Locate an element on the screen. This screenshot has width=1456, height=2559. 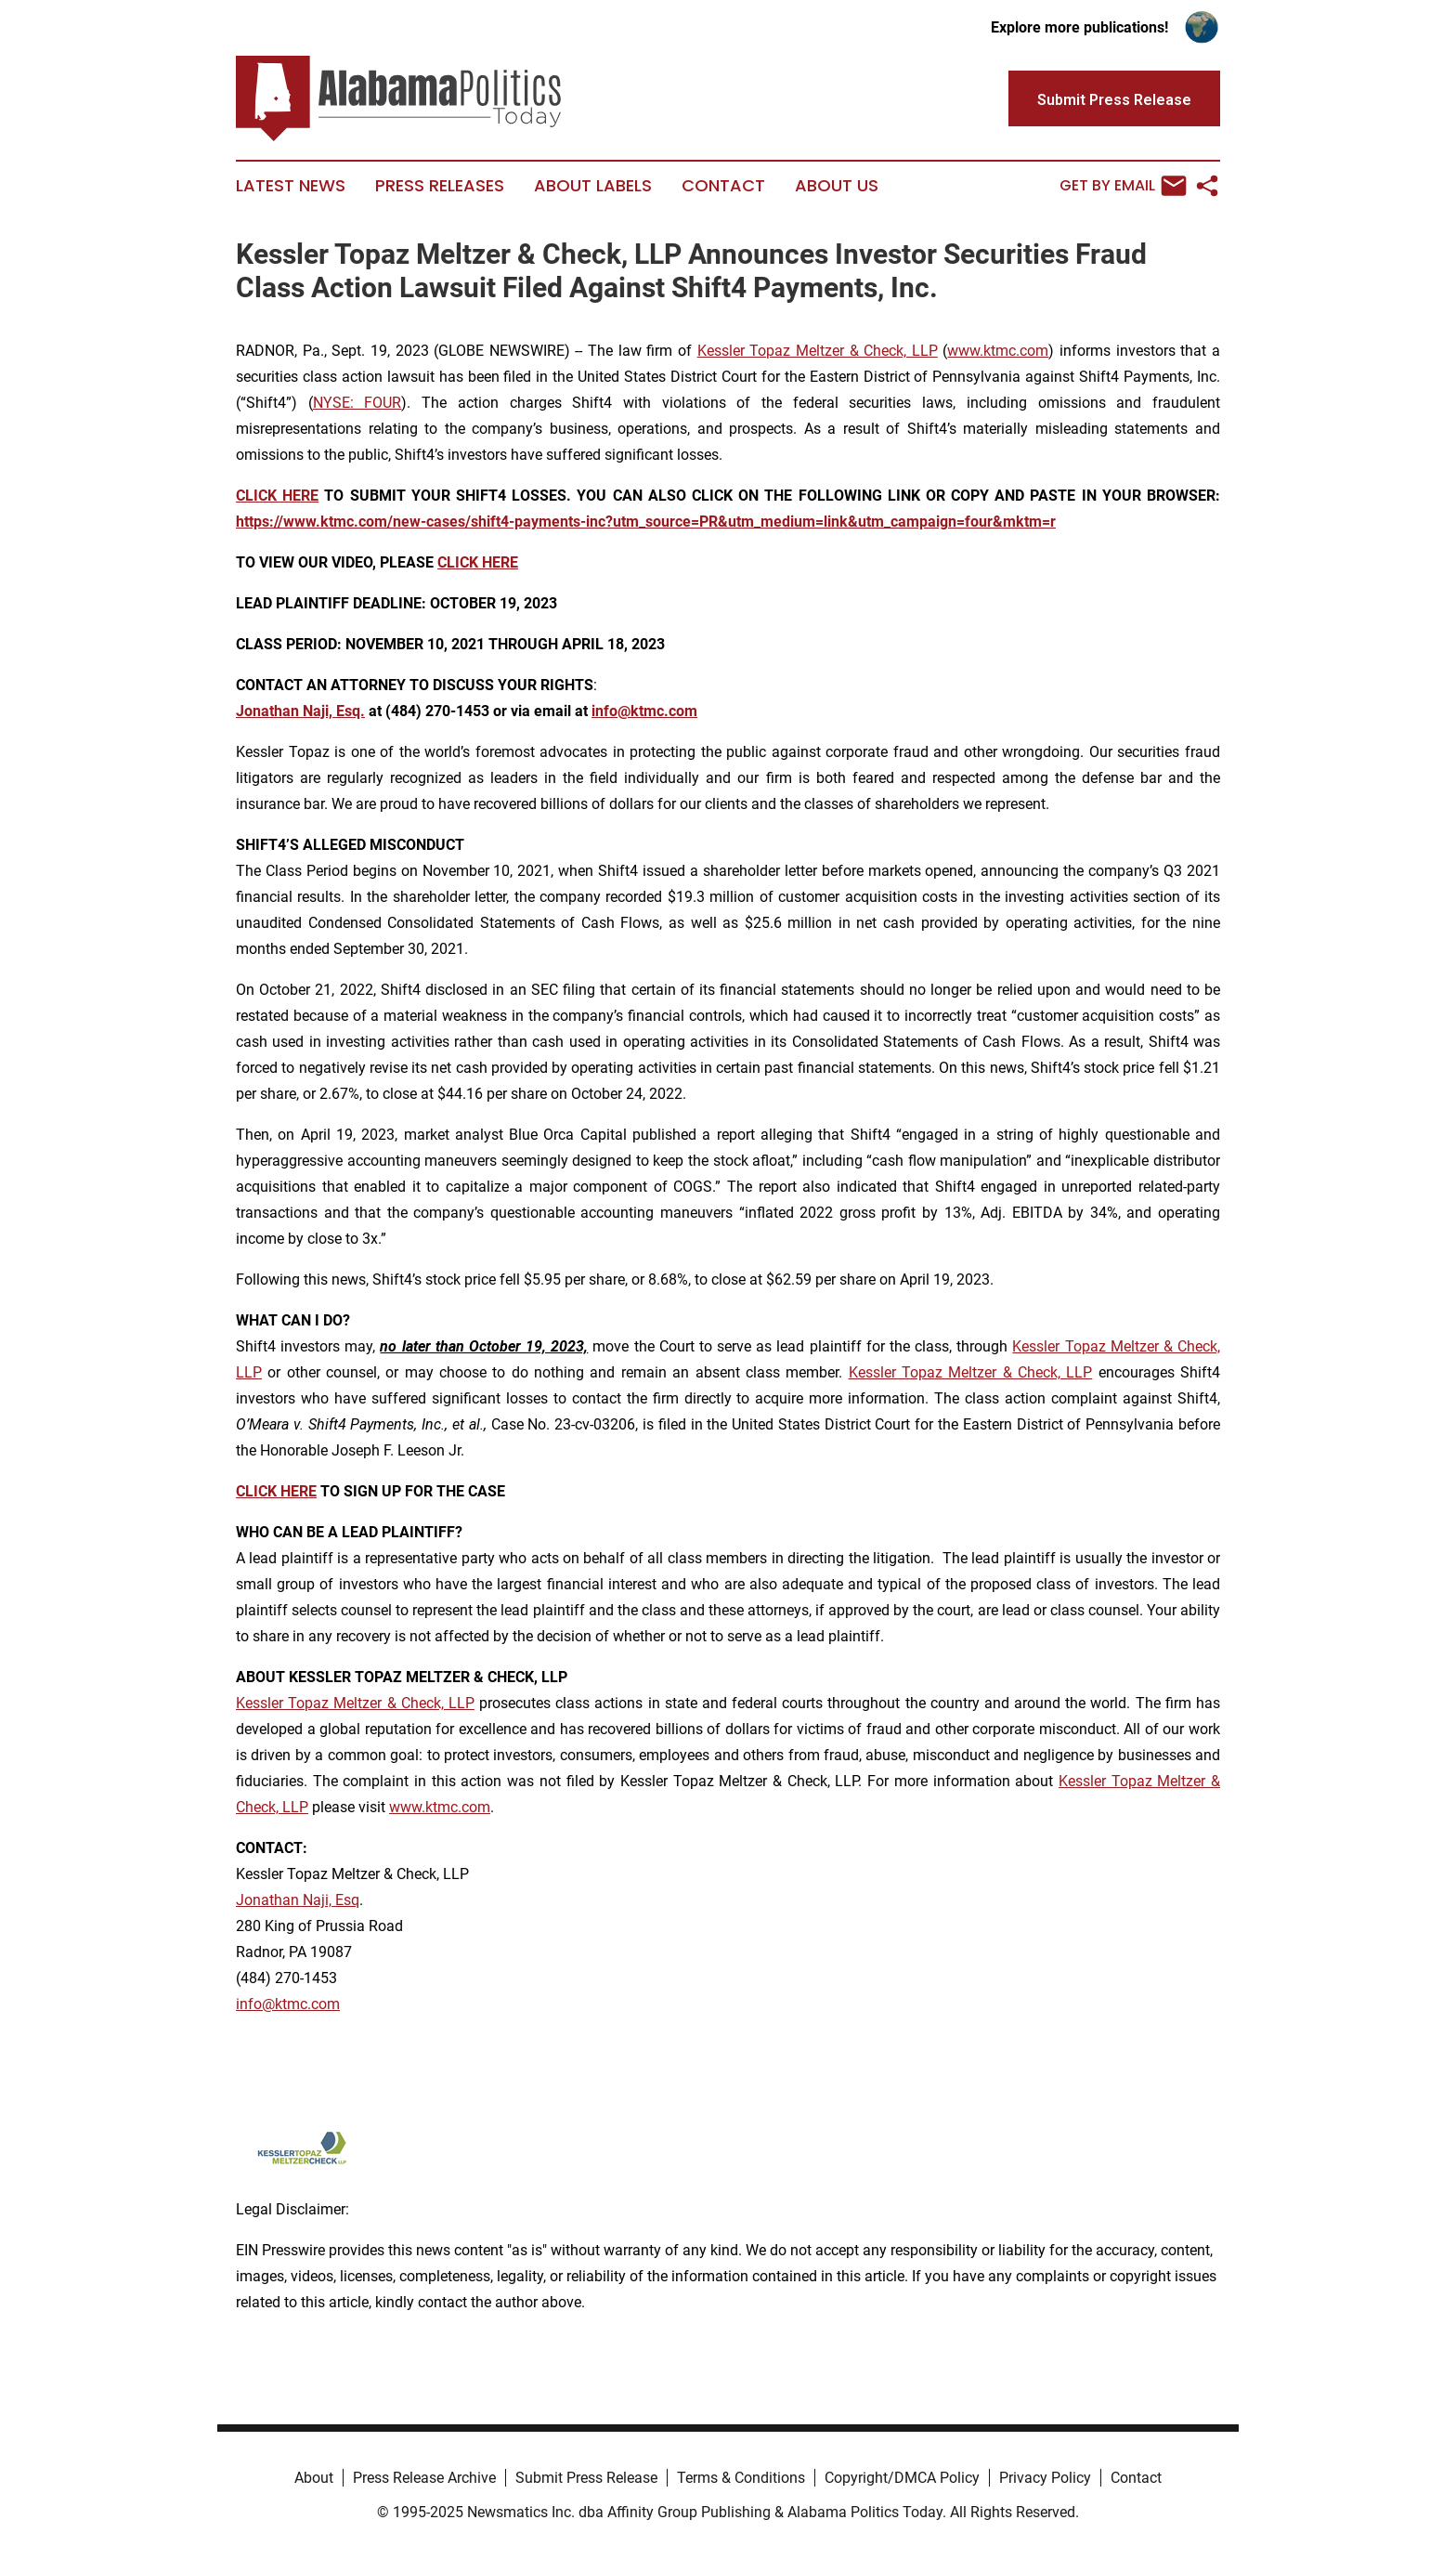
info@ktmc.com is located at coordinates (288, 2004).